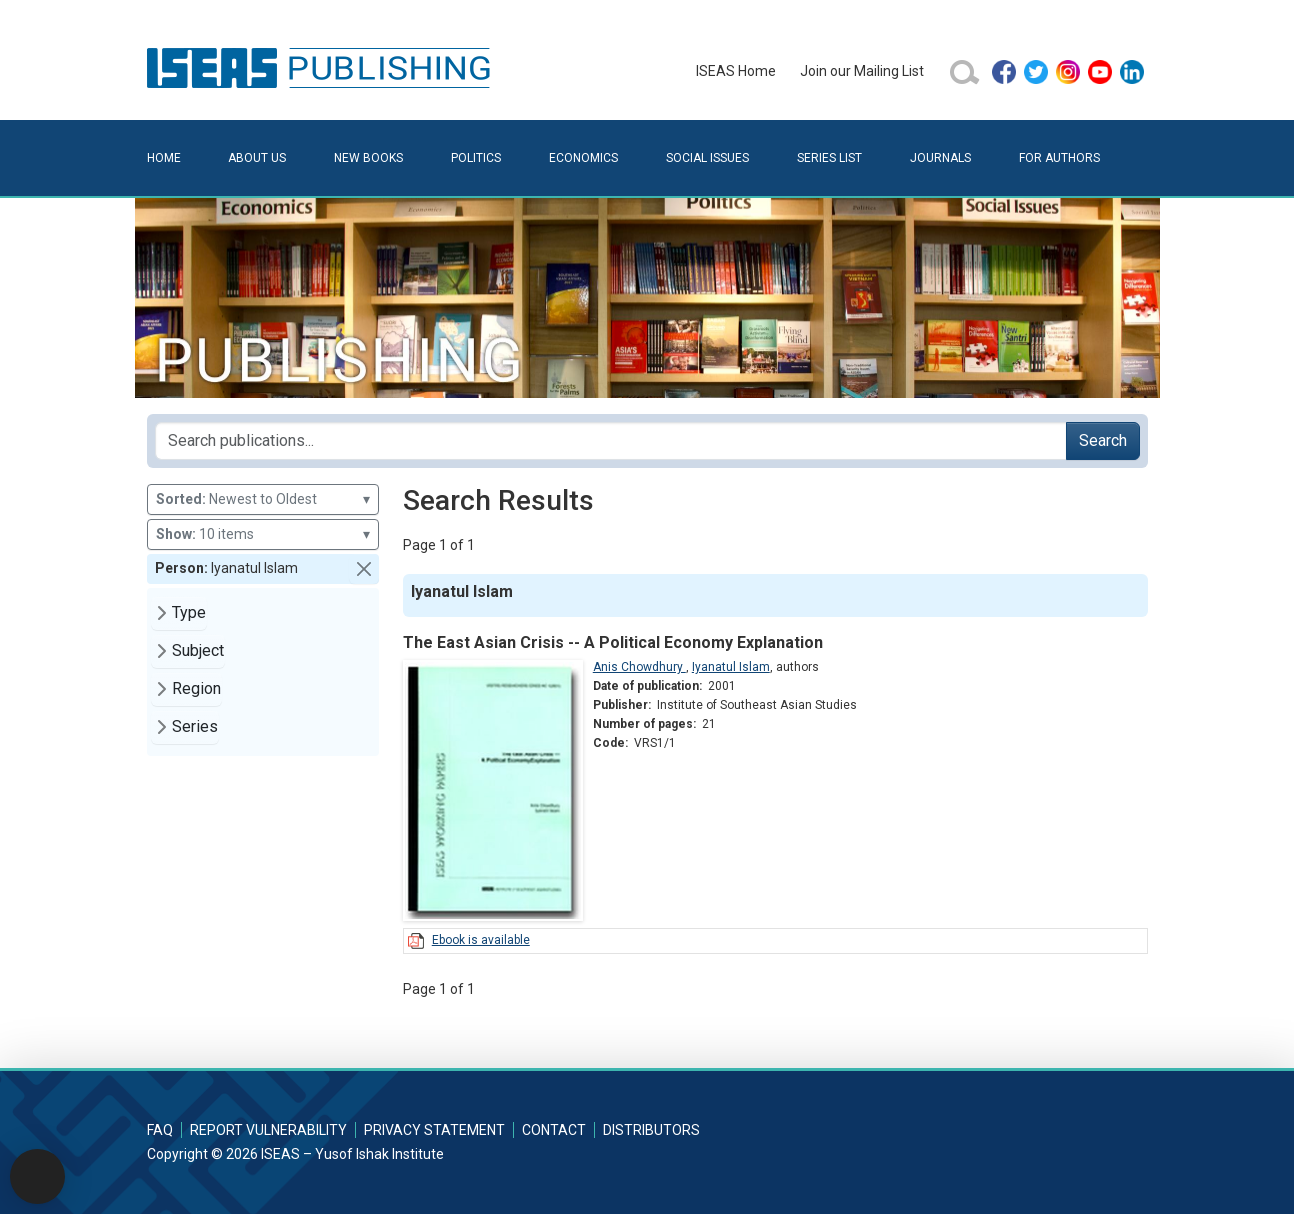 This screenshot has width=1294, height=1214. What do you see at coordinates (1103, 440) in the screenshot?
I see `Search` at bounding box center [1103, 440].